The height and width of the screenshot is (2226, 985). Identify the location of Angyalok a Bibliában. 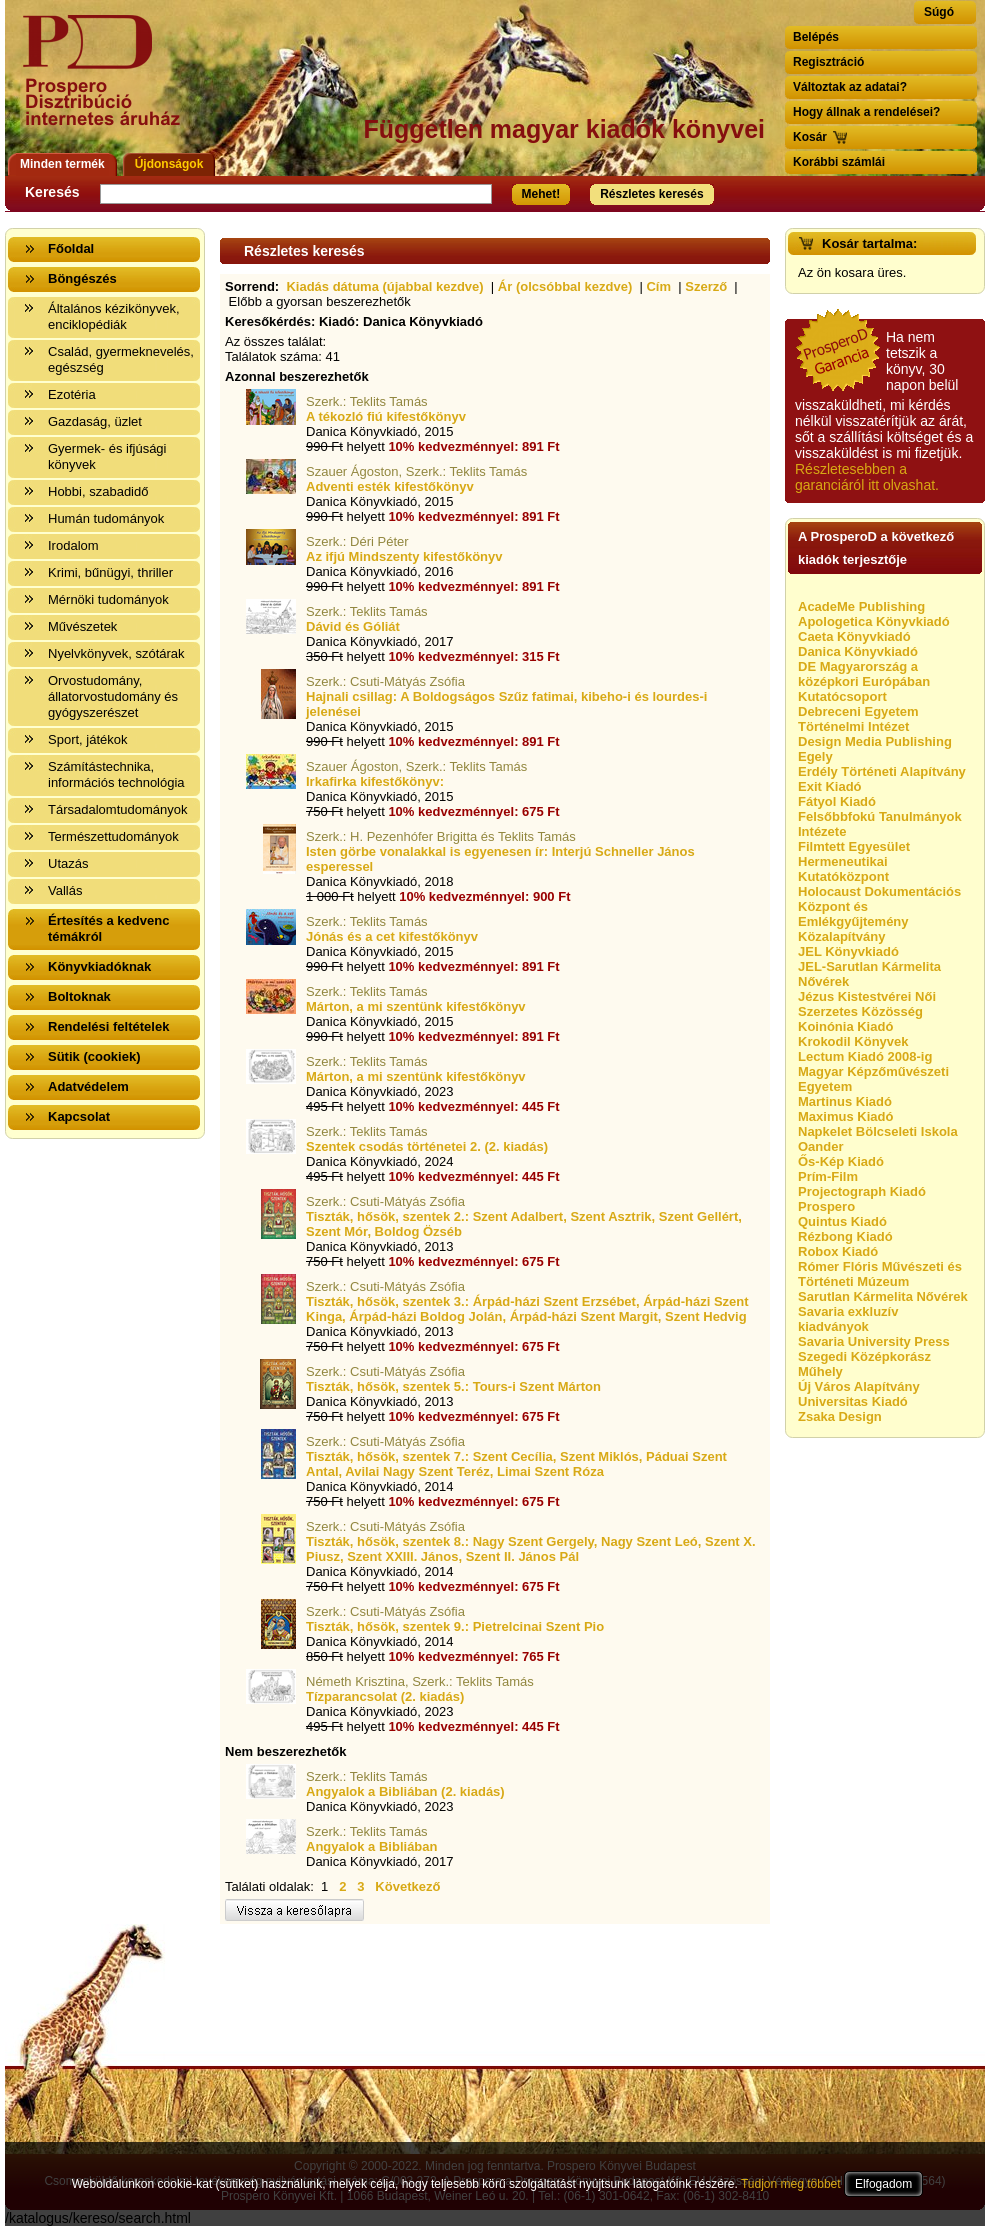
(371, 1846).